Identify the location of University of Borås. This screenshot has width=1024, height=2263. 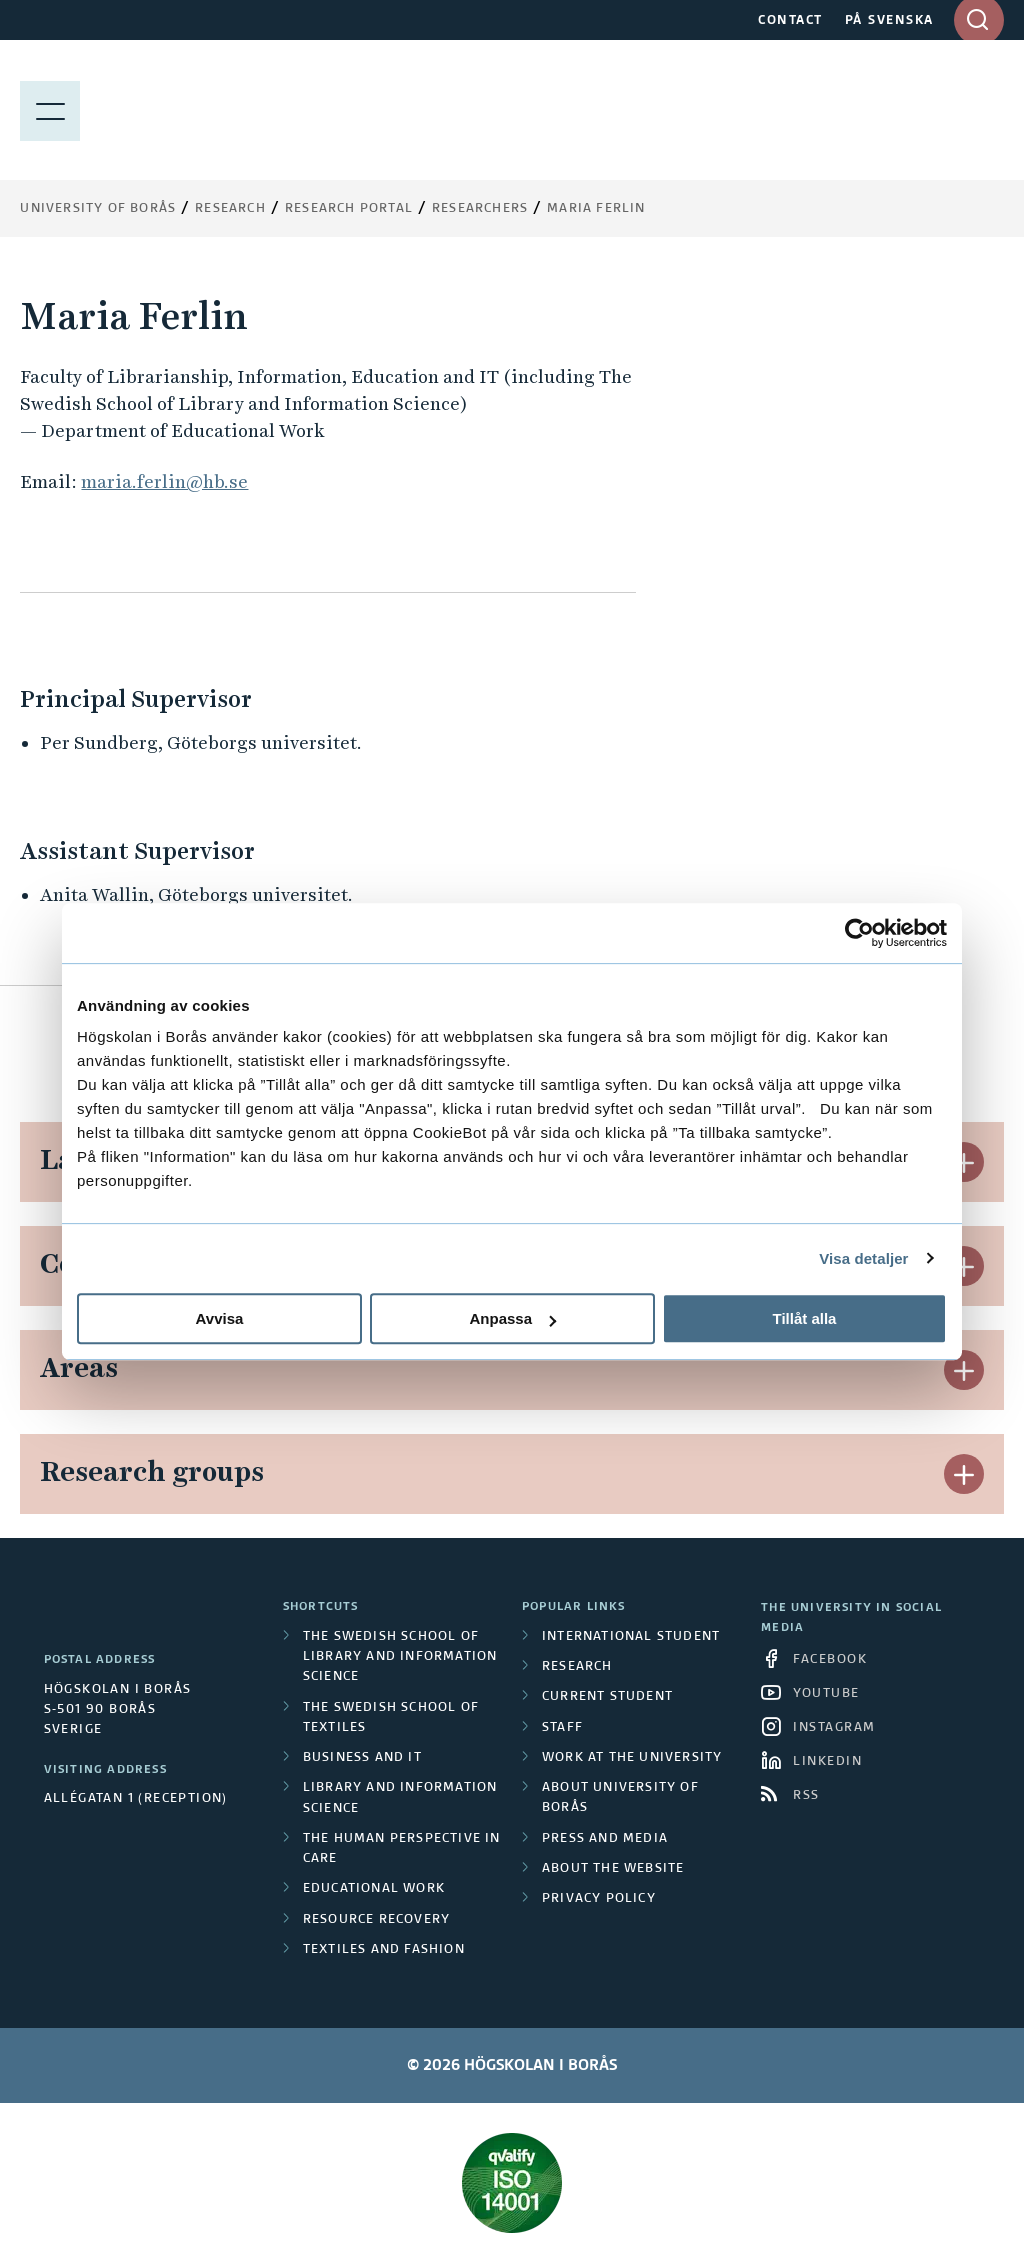
(98, 209).